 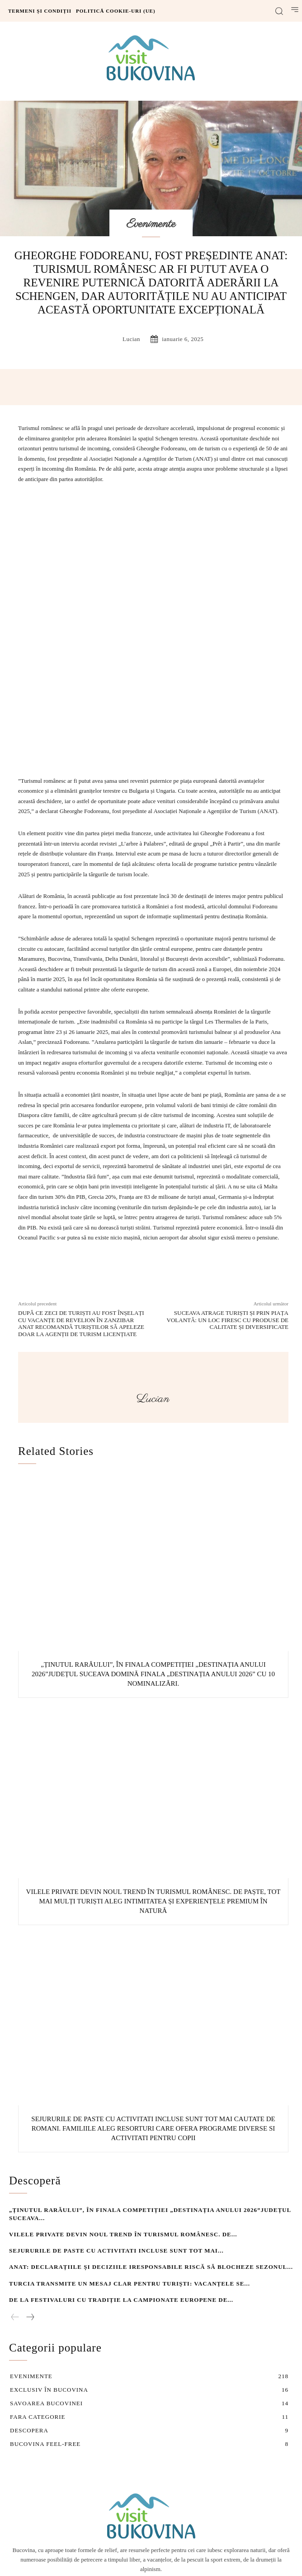 I want to click on ANAT: Declarațiile și deciziile iresponsabile riscă să blocheze sezonul..., so click(x=151, y=2149).